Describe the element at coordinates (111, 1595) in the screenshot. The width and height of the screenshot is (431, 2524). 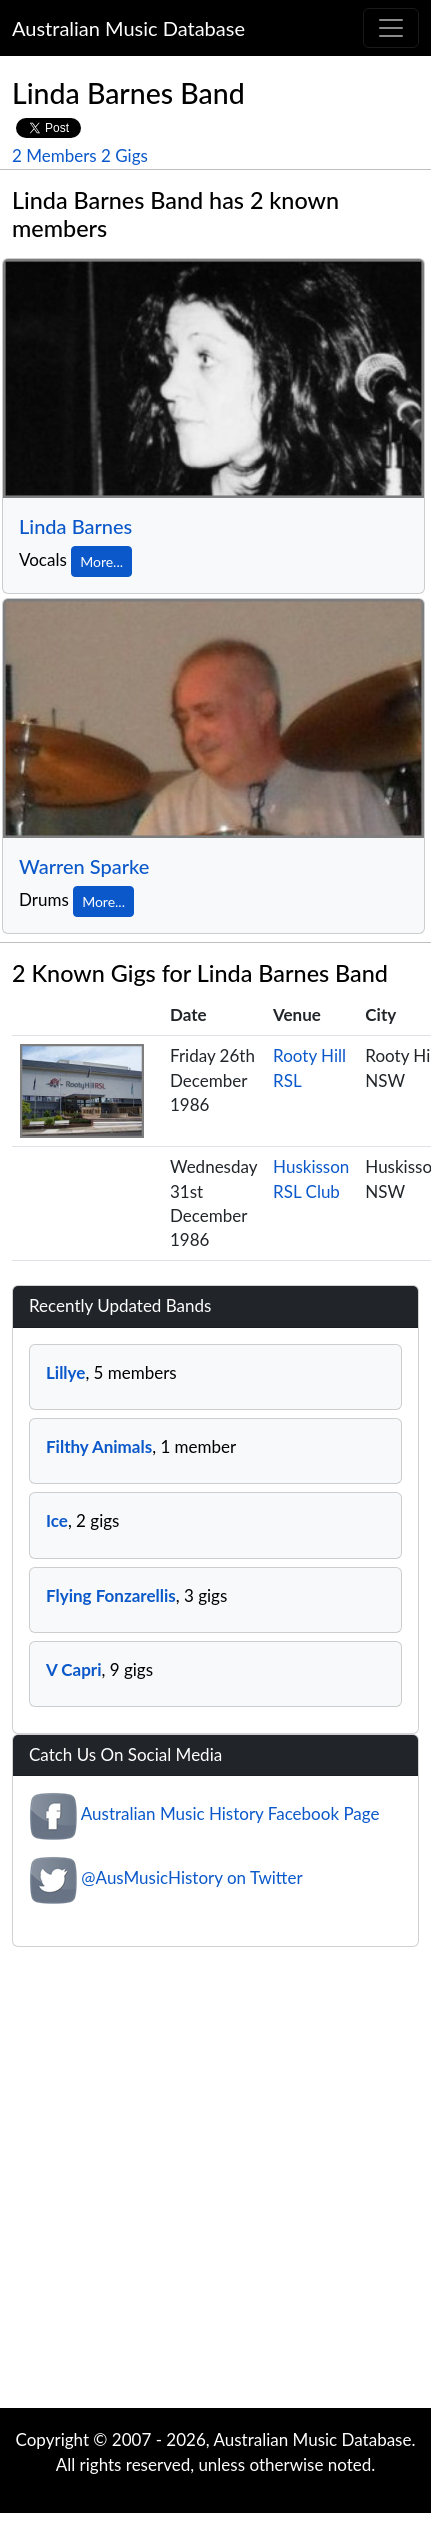
I see `Flying Fonzarellis` at that location.